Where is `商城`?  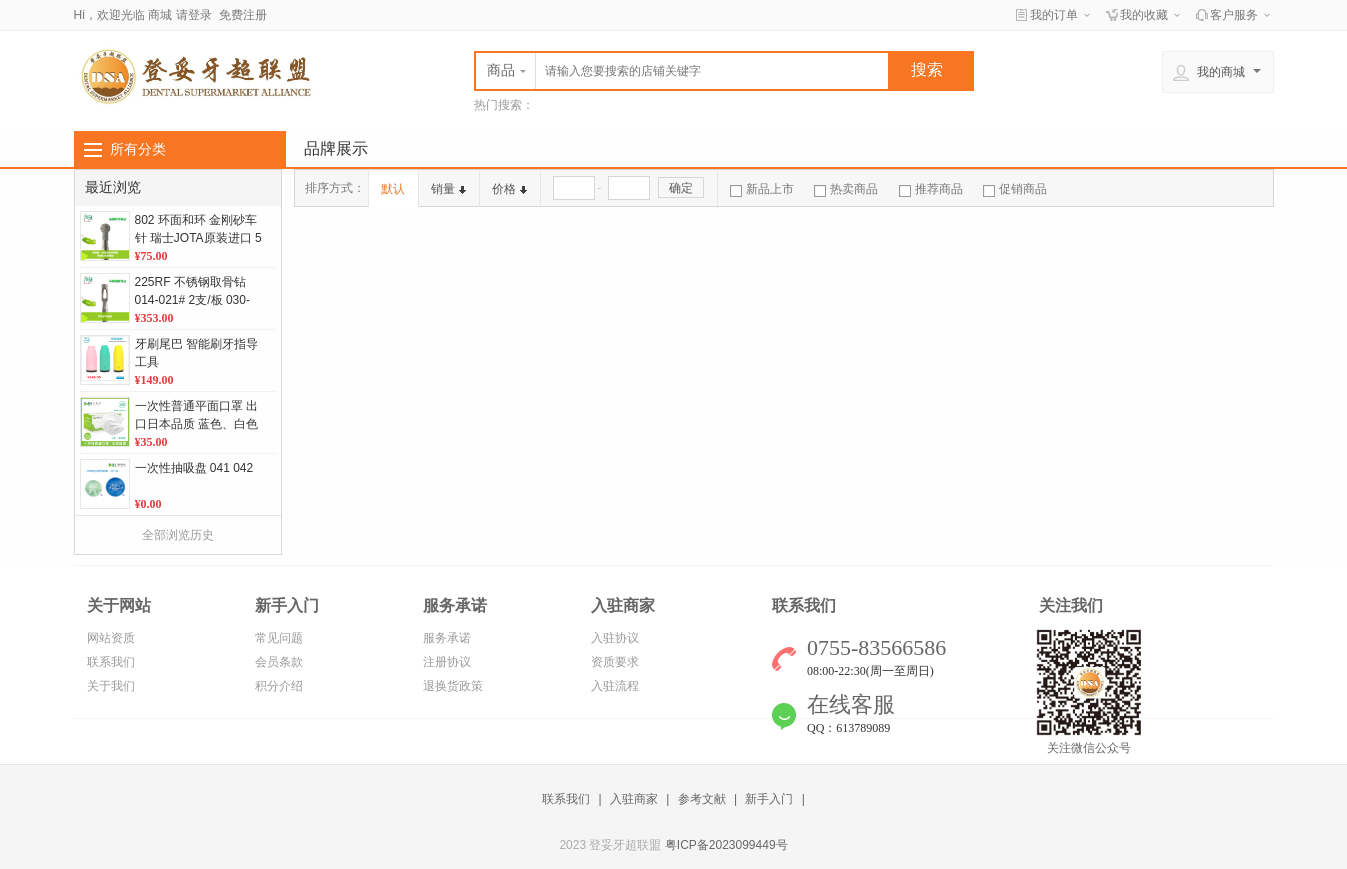
商城 is located at coordinates (160, 15).